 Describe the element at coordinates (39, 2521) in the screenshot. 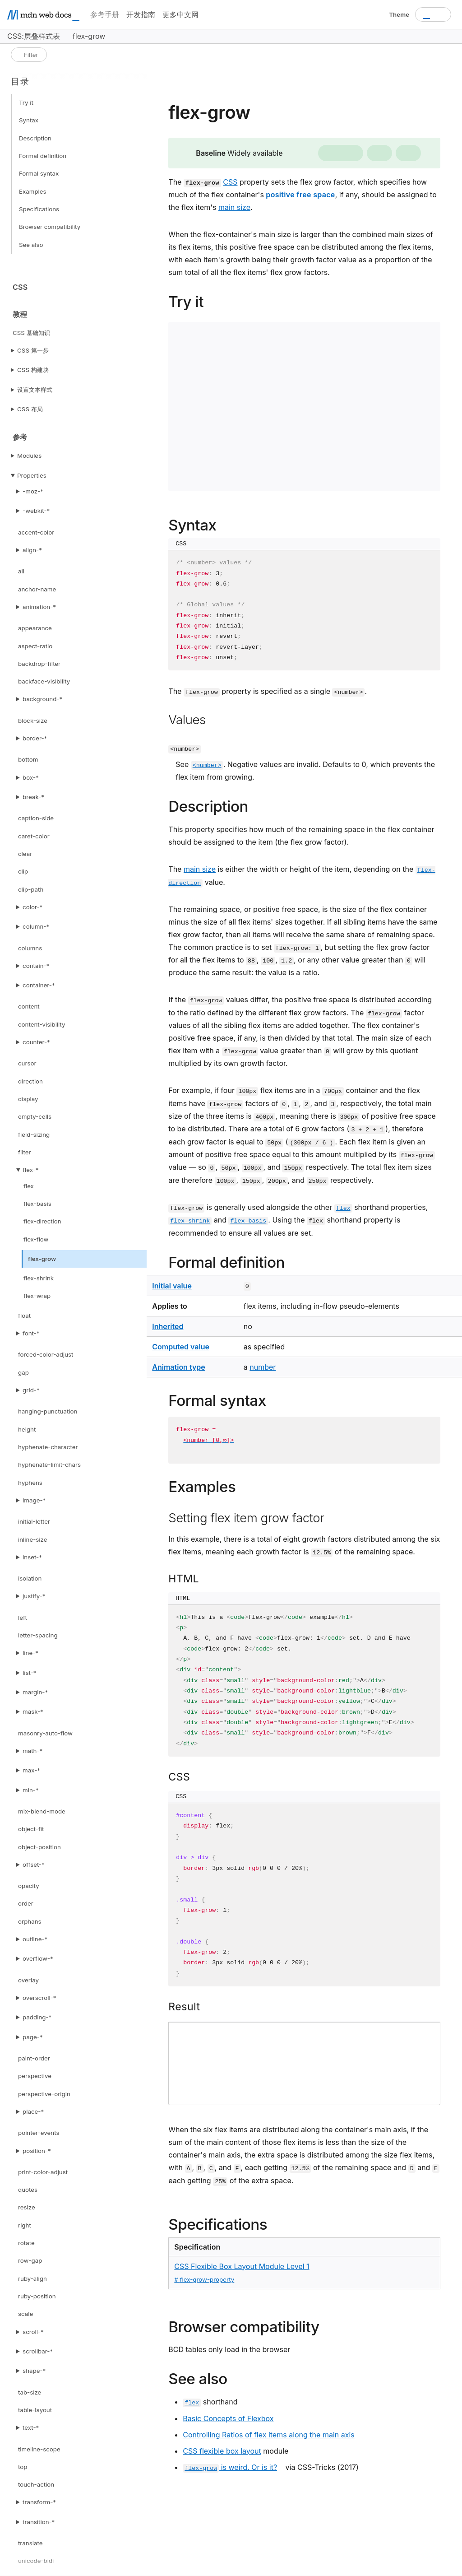

I see `transition-*` at that location.